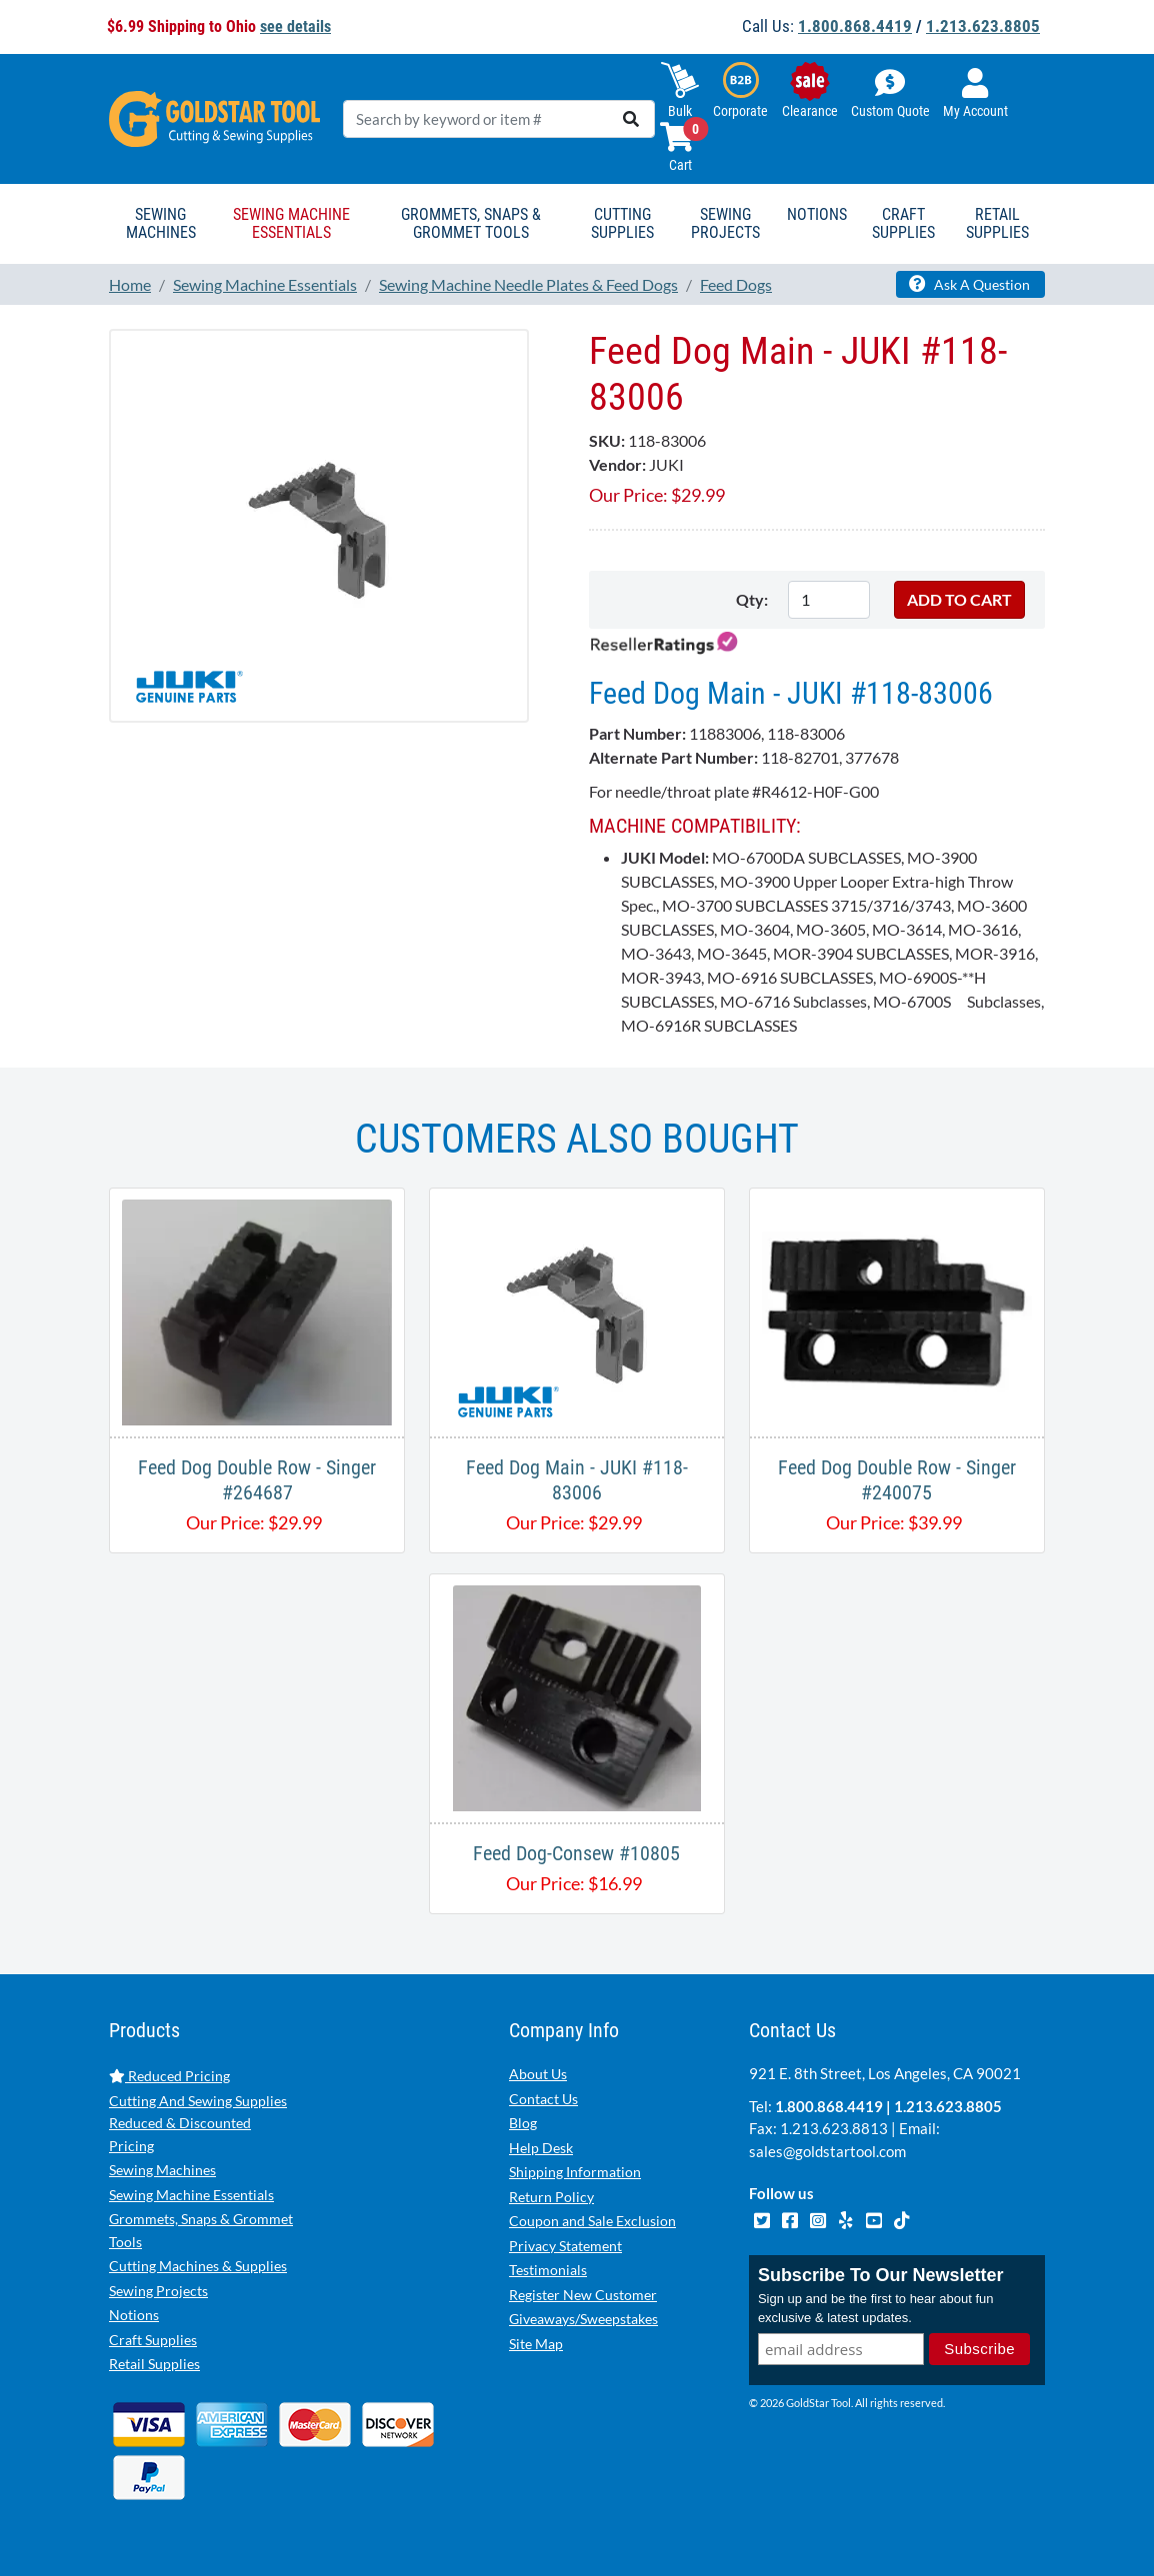 Image resolution: width=1154 pixels, height=2576 pixels. What do you see at coordinates (153, 2339) in the screenshot?
I see `Craft Supplies` at bounding box center [153, 2339].